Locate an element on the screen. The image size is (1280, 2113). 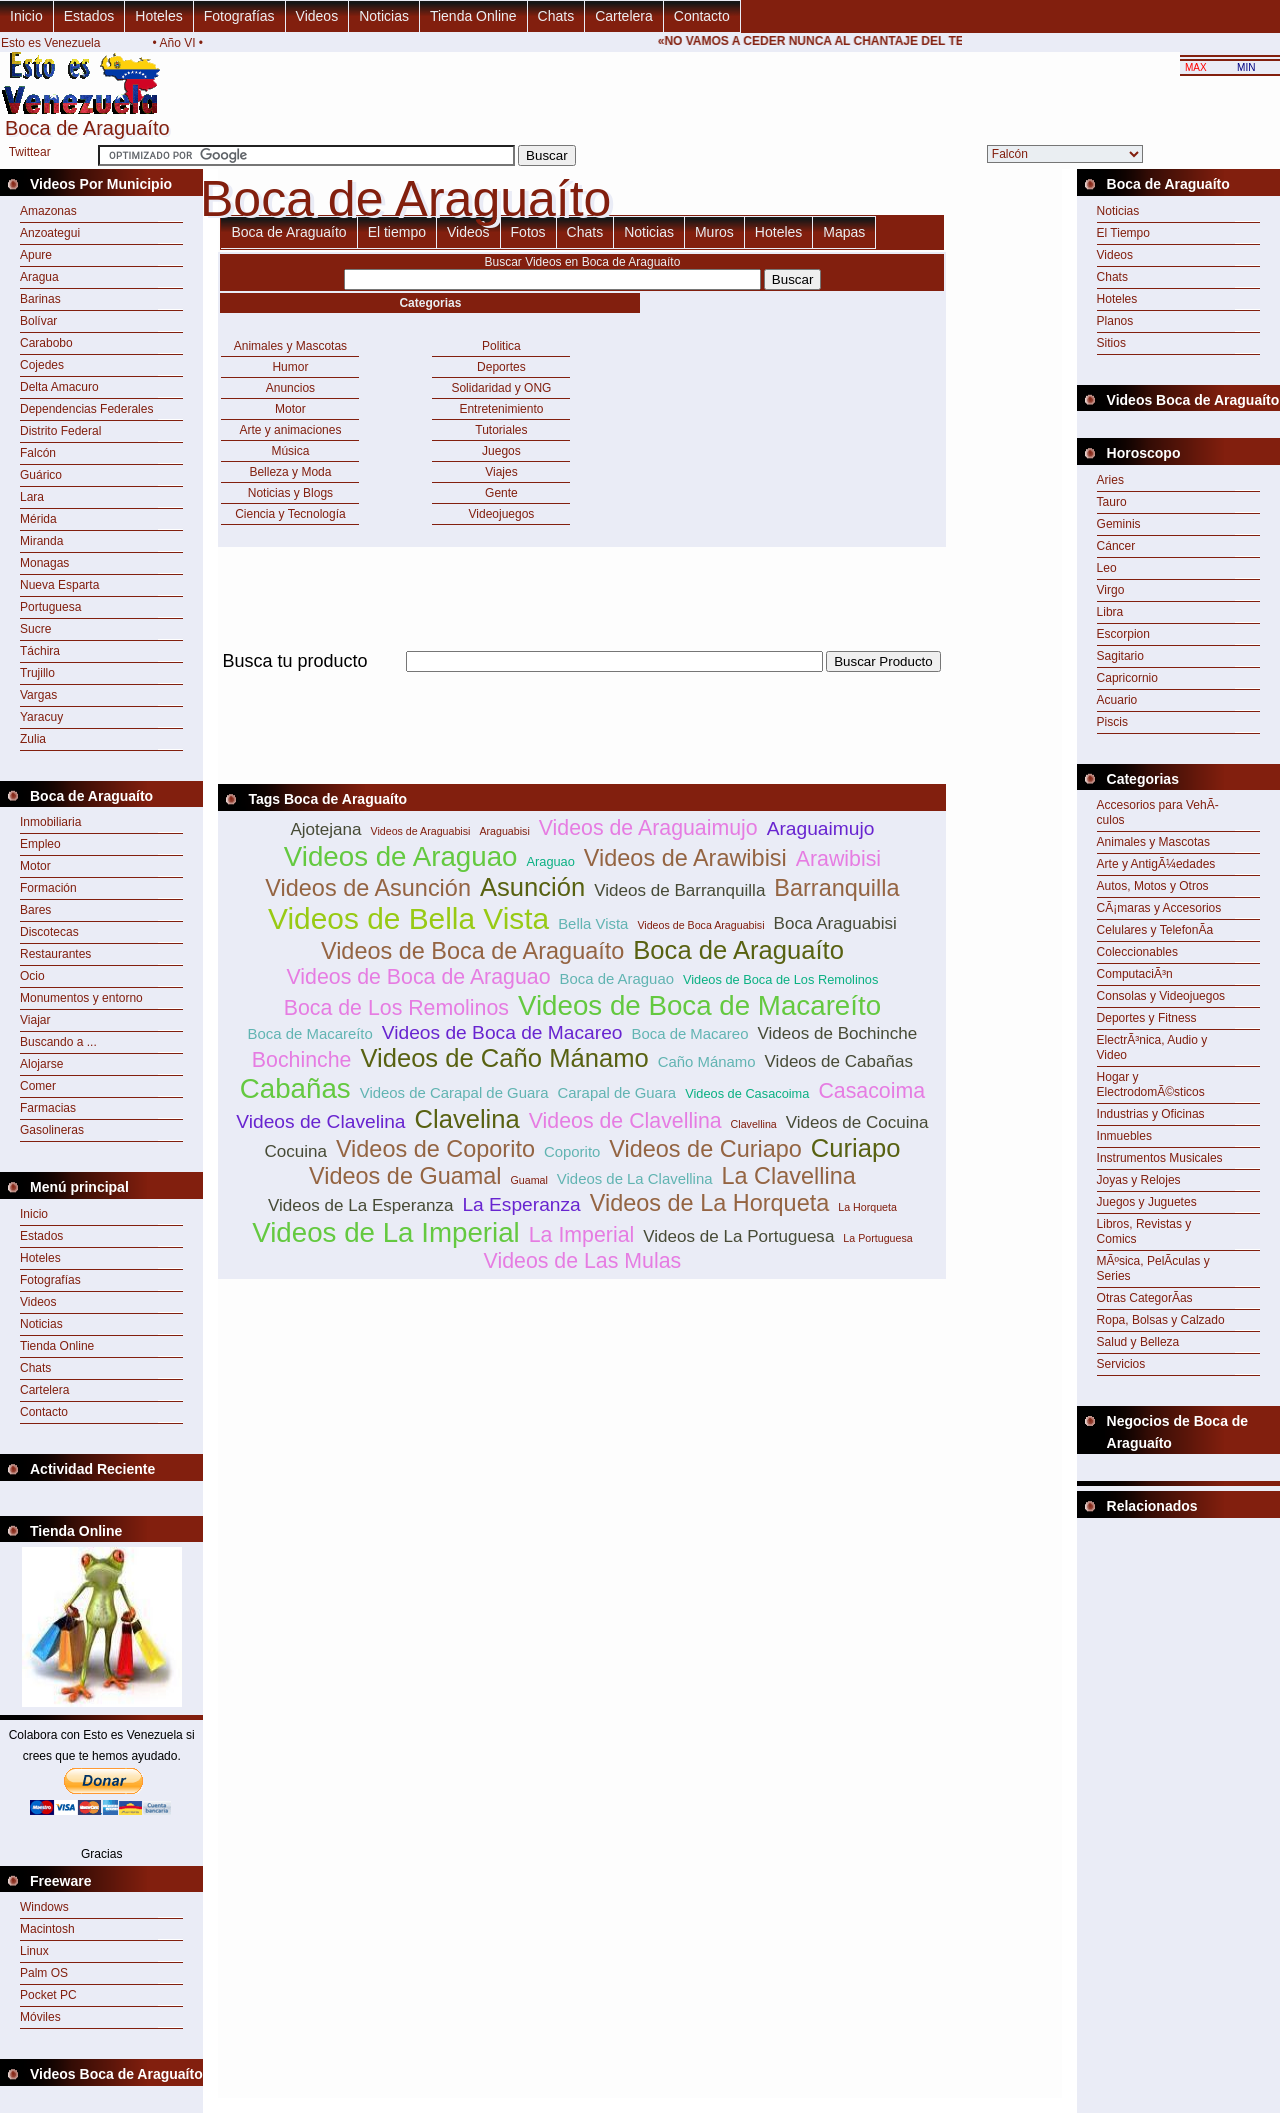
Autos, Motos y Otros is located at coordinates (1153, 886).